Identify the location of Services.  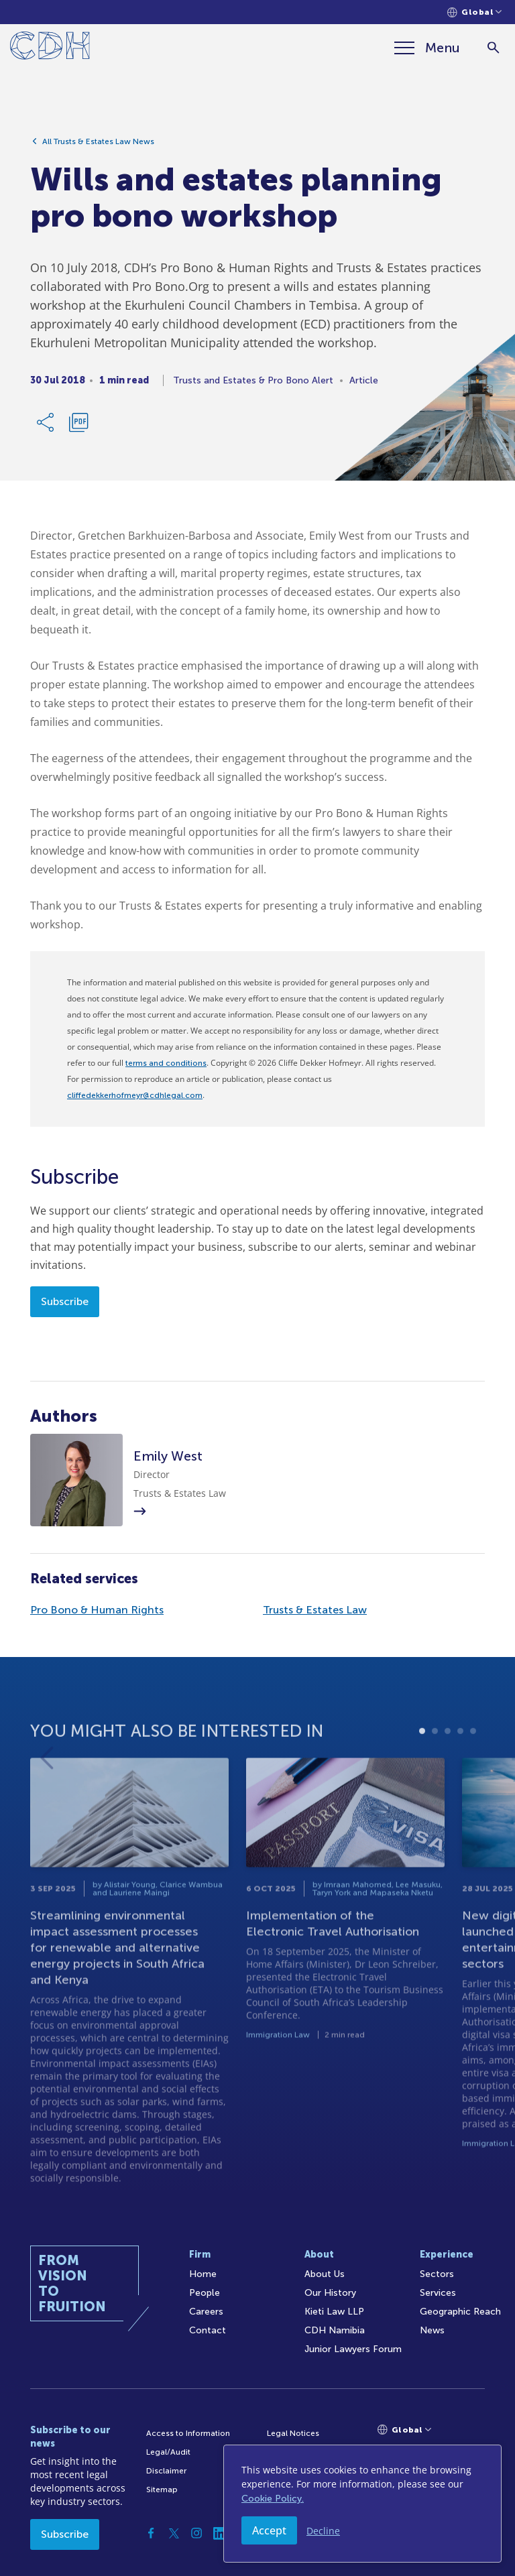
(438, 2292).